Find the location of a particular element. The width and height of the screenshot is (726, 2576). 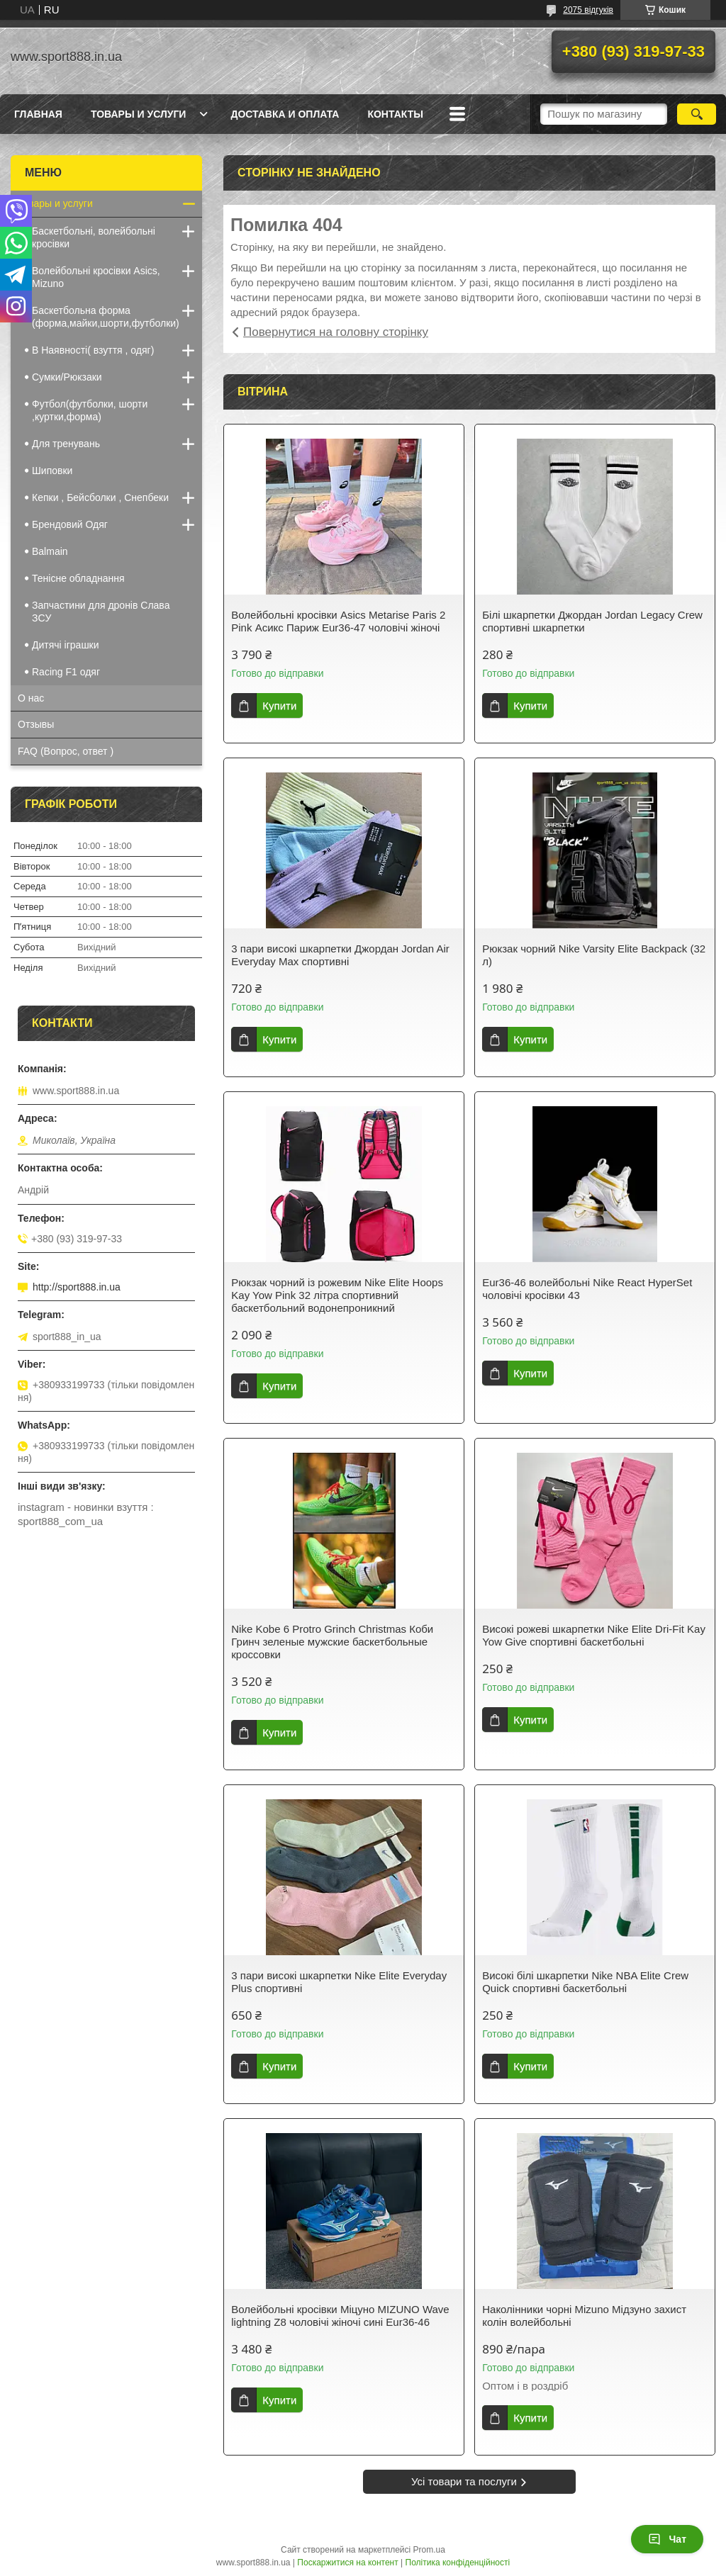

Високі рожеві шкарпетки Nike Elite Dri-Fit Kay Yow Give спортивні баскетбольні is located at coordinates (593, 1635).